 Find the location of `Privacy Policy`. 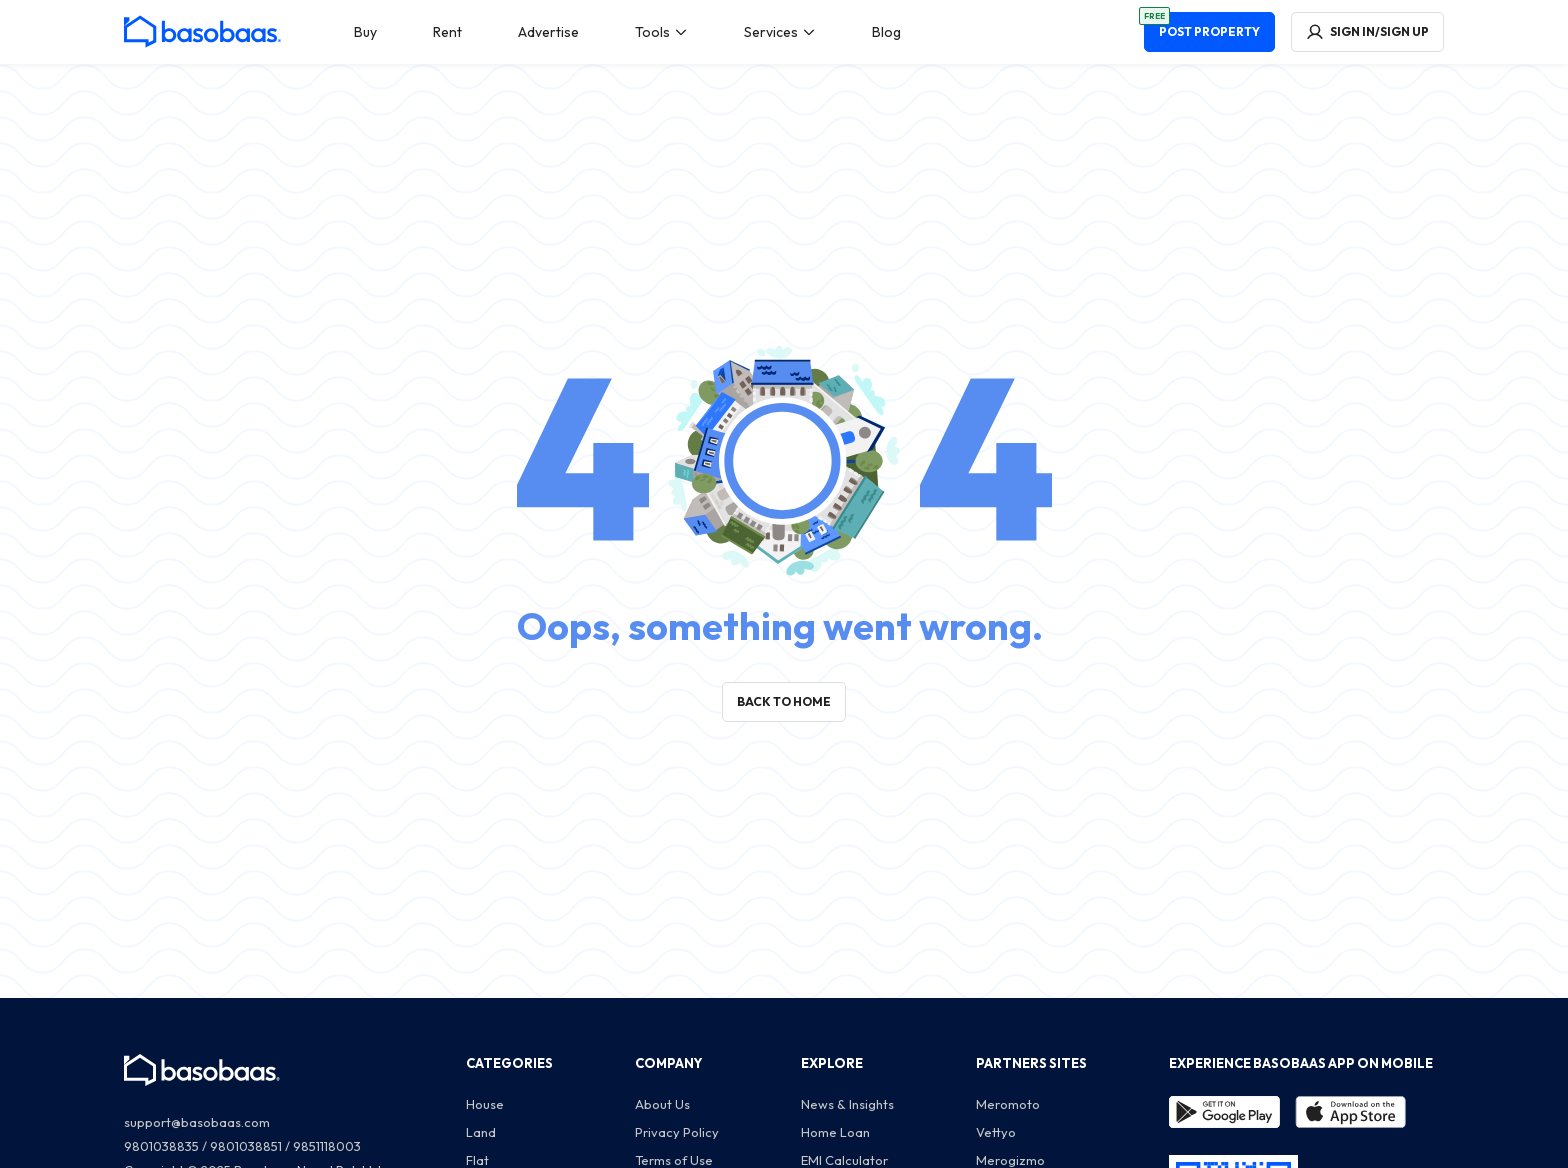

Privacy Policy is located at coordinates (677, 1132).